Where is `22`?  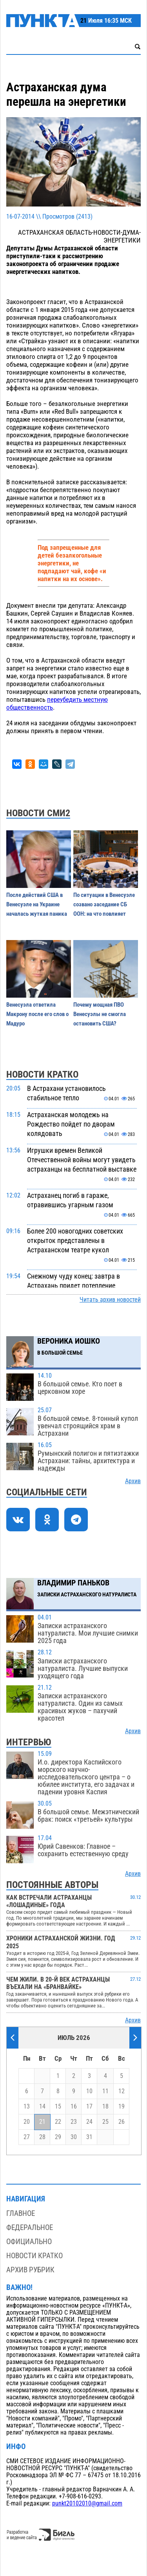 22 is located at coordinates (58, 2121).